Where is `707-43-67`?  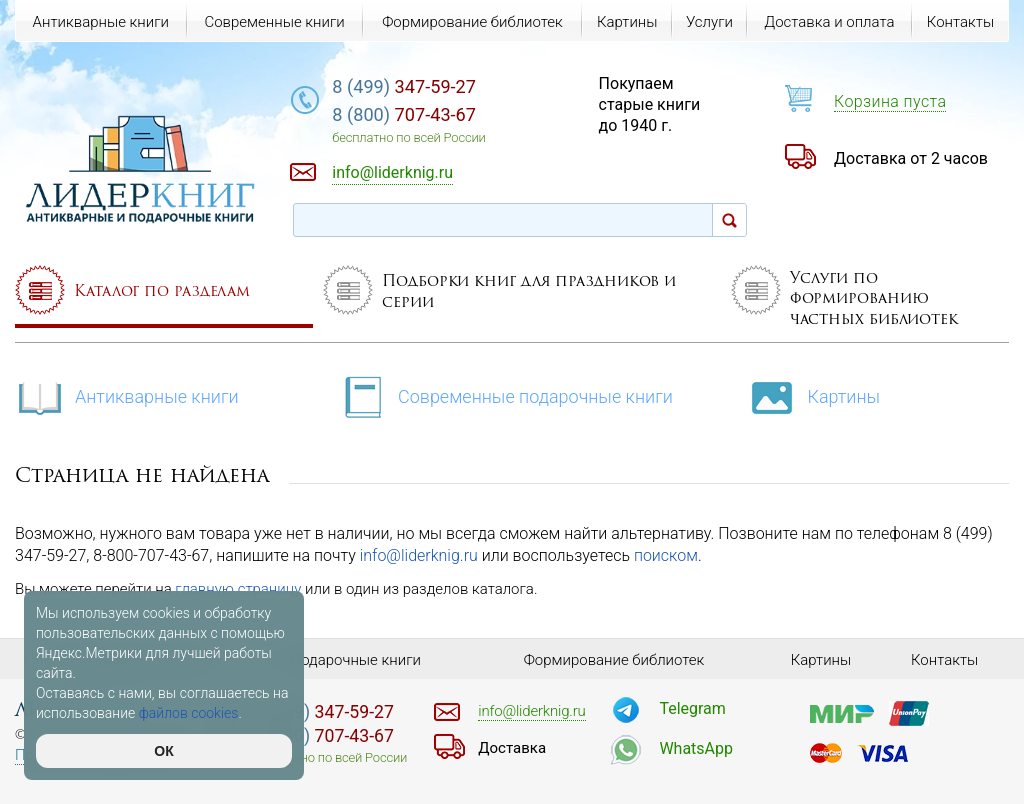
707-43-67 is located at coordinates (404, 114).